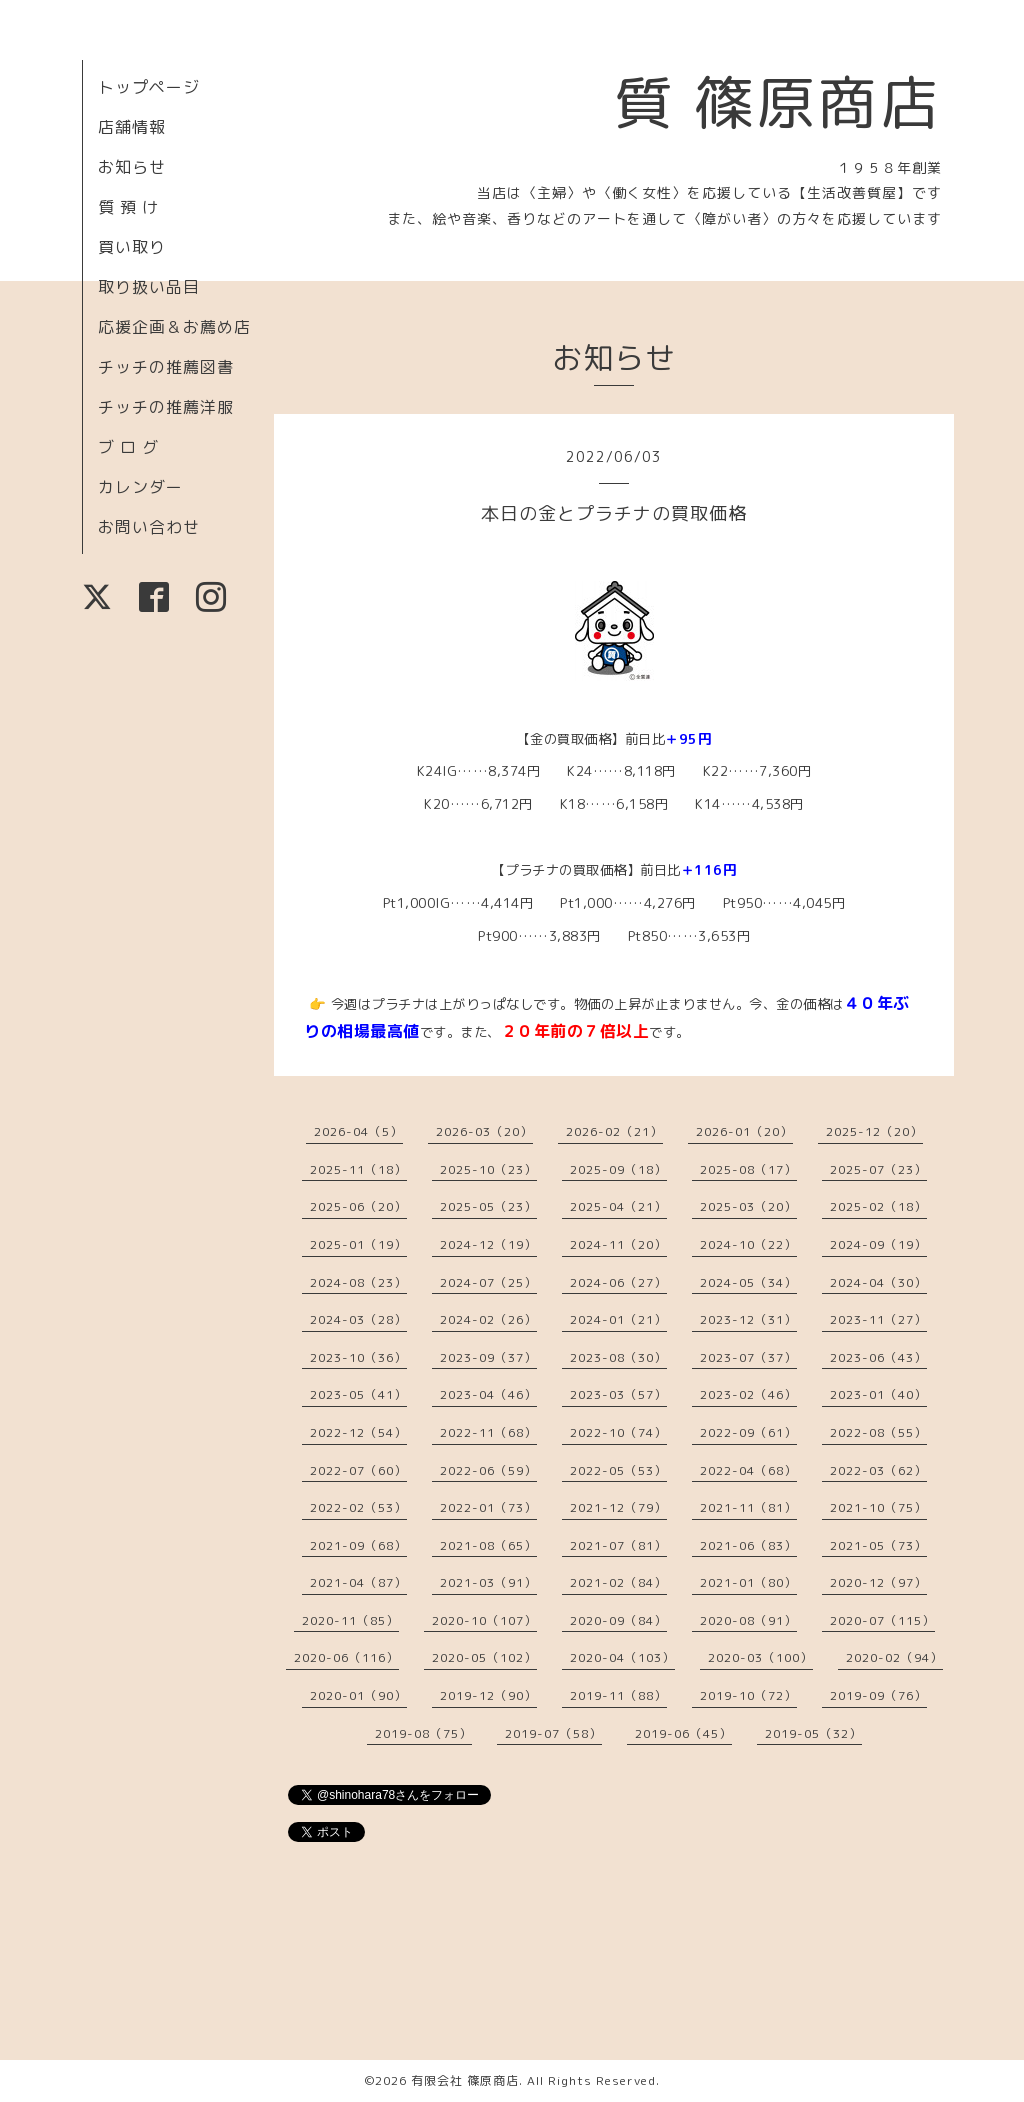 Image resolution: width=1024 pixels, height=2102 pixels. What do you see at coordinates (358, 1582) in the screenshot?
I see `2021-04（87）` at bounding box center [358, 1582].